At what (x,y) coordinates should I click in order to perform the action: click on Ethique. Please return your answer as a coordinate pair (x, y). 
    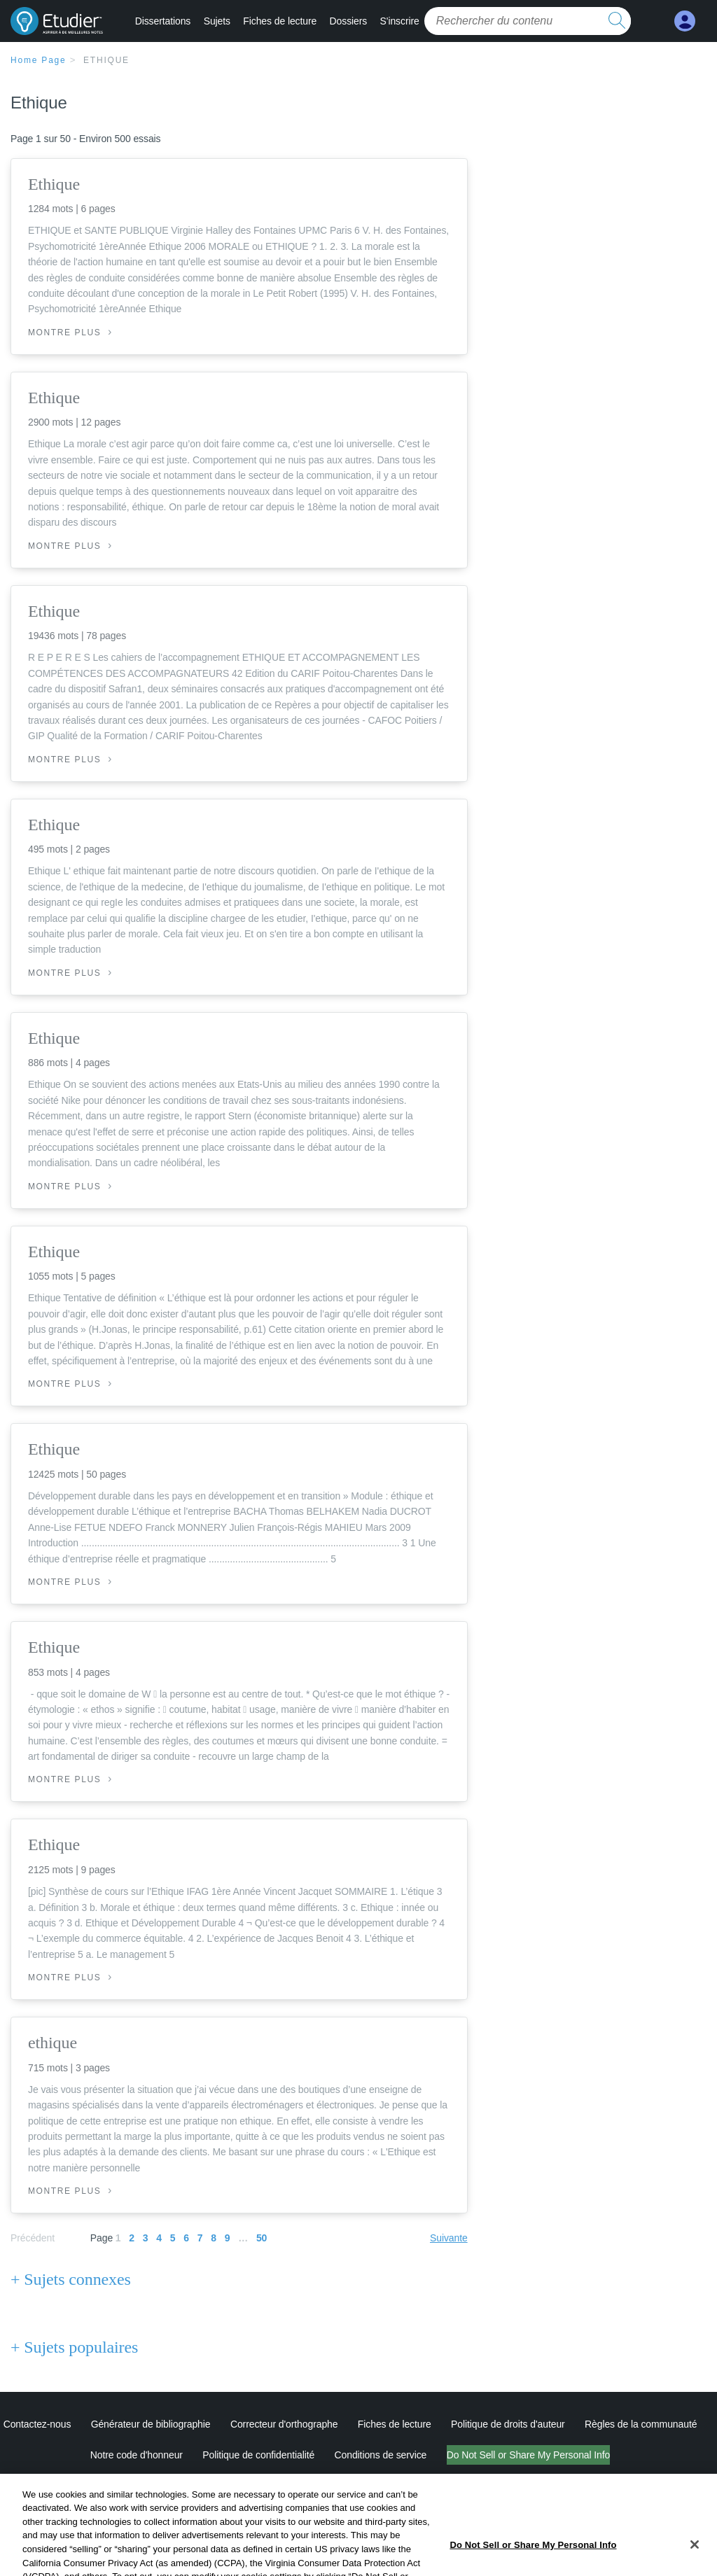
    Looking at the image, I should click on (106, 60).